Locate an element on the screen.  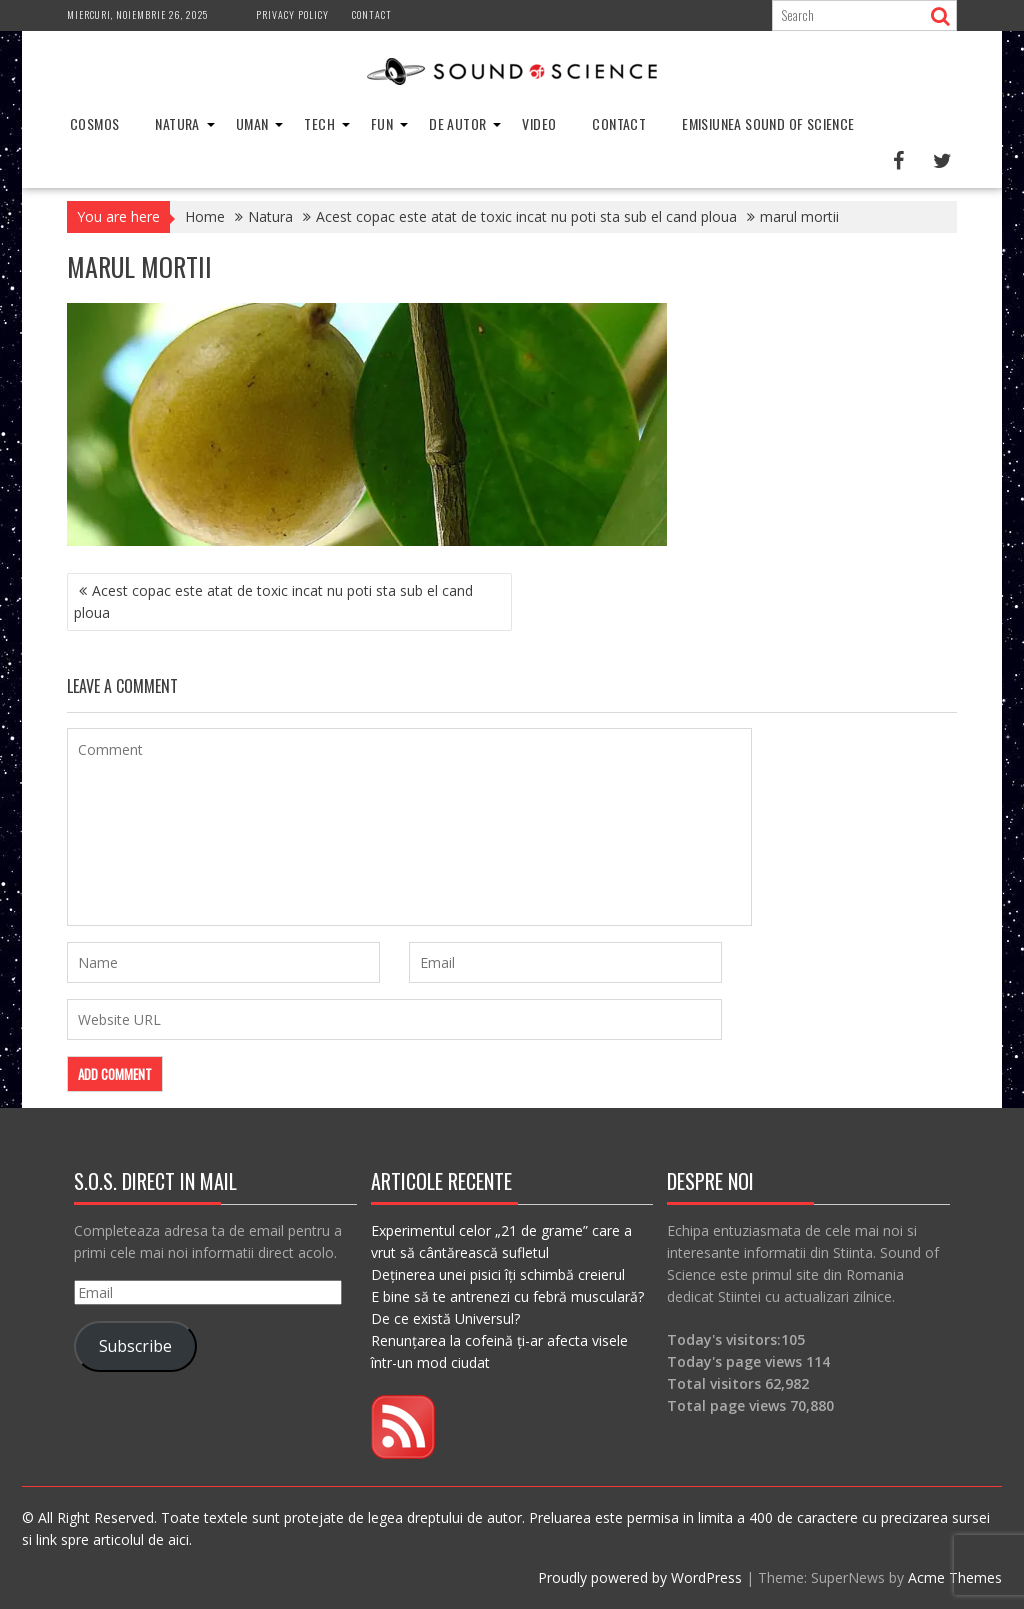
Uman is located at coordinates (252, 123).